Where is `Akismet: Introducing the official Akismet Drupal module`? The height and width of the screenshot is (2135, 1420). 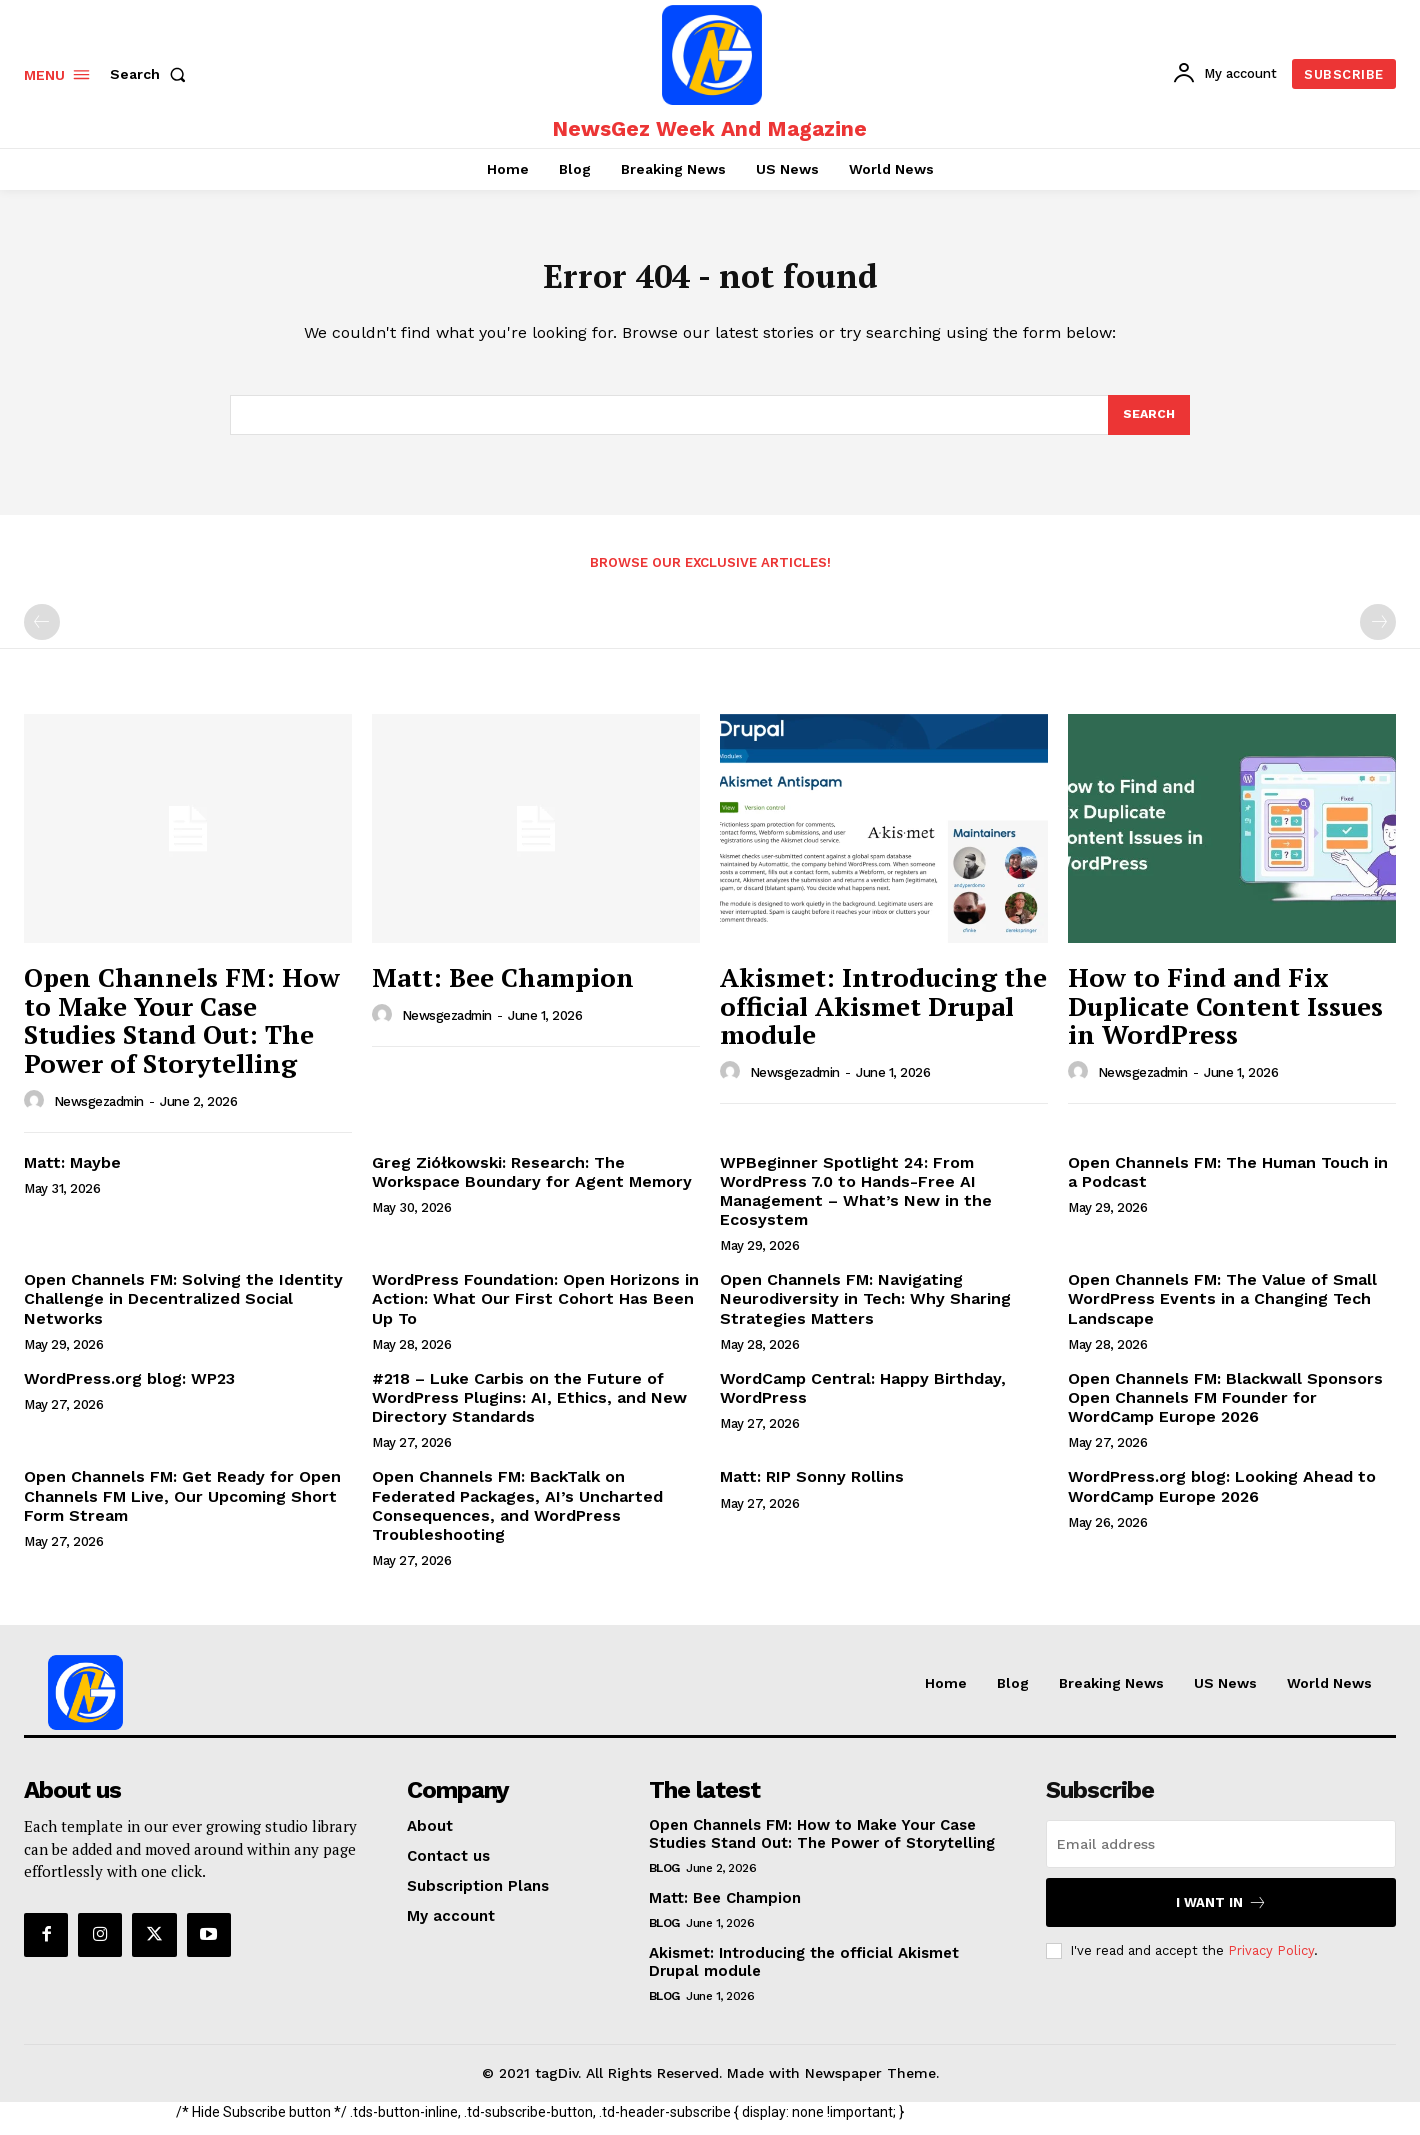 Akismet: Introducing the official Akismet Drupal module is located at coordinates (883, 1017).